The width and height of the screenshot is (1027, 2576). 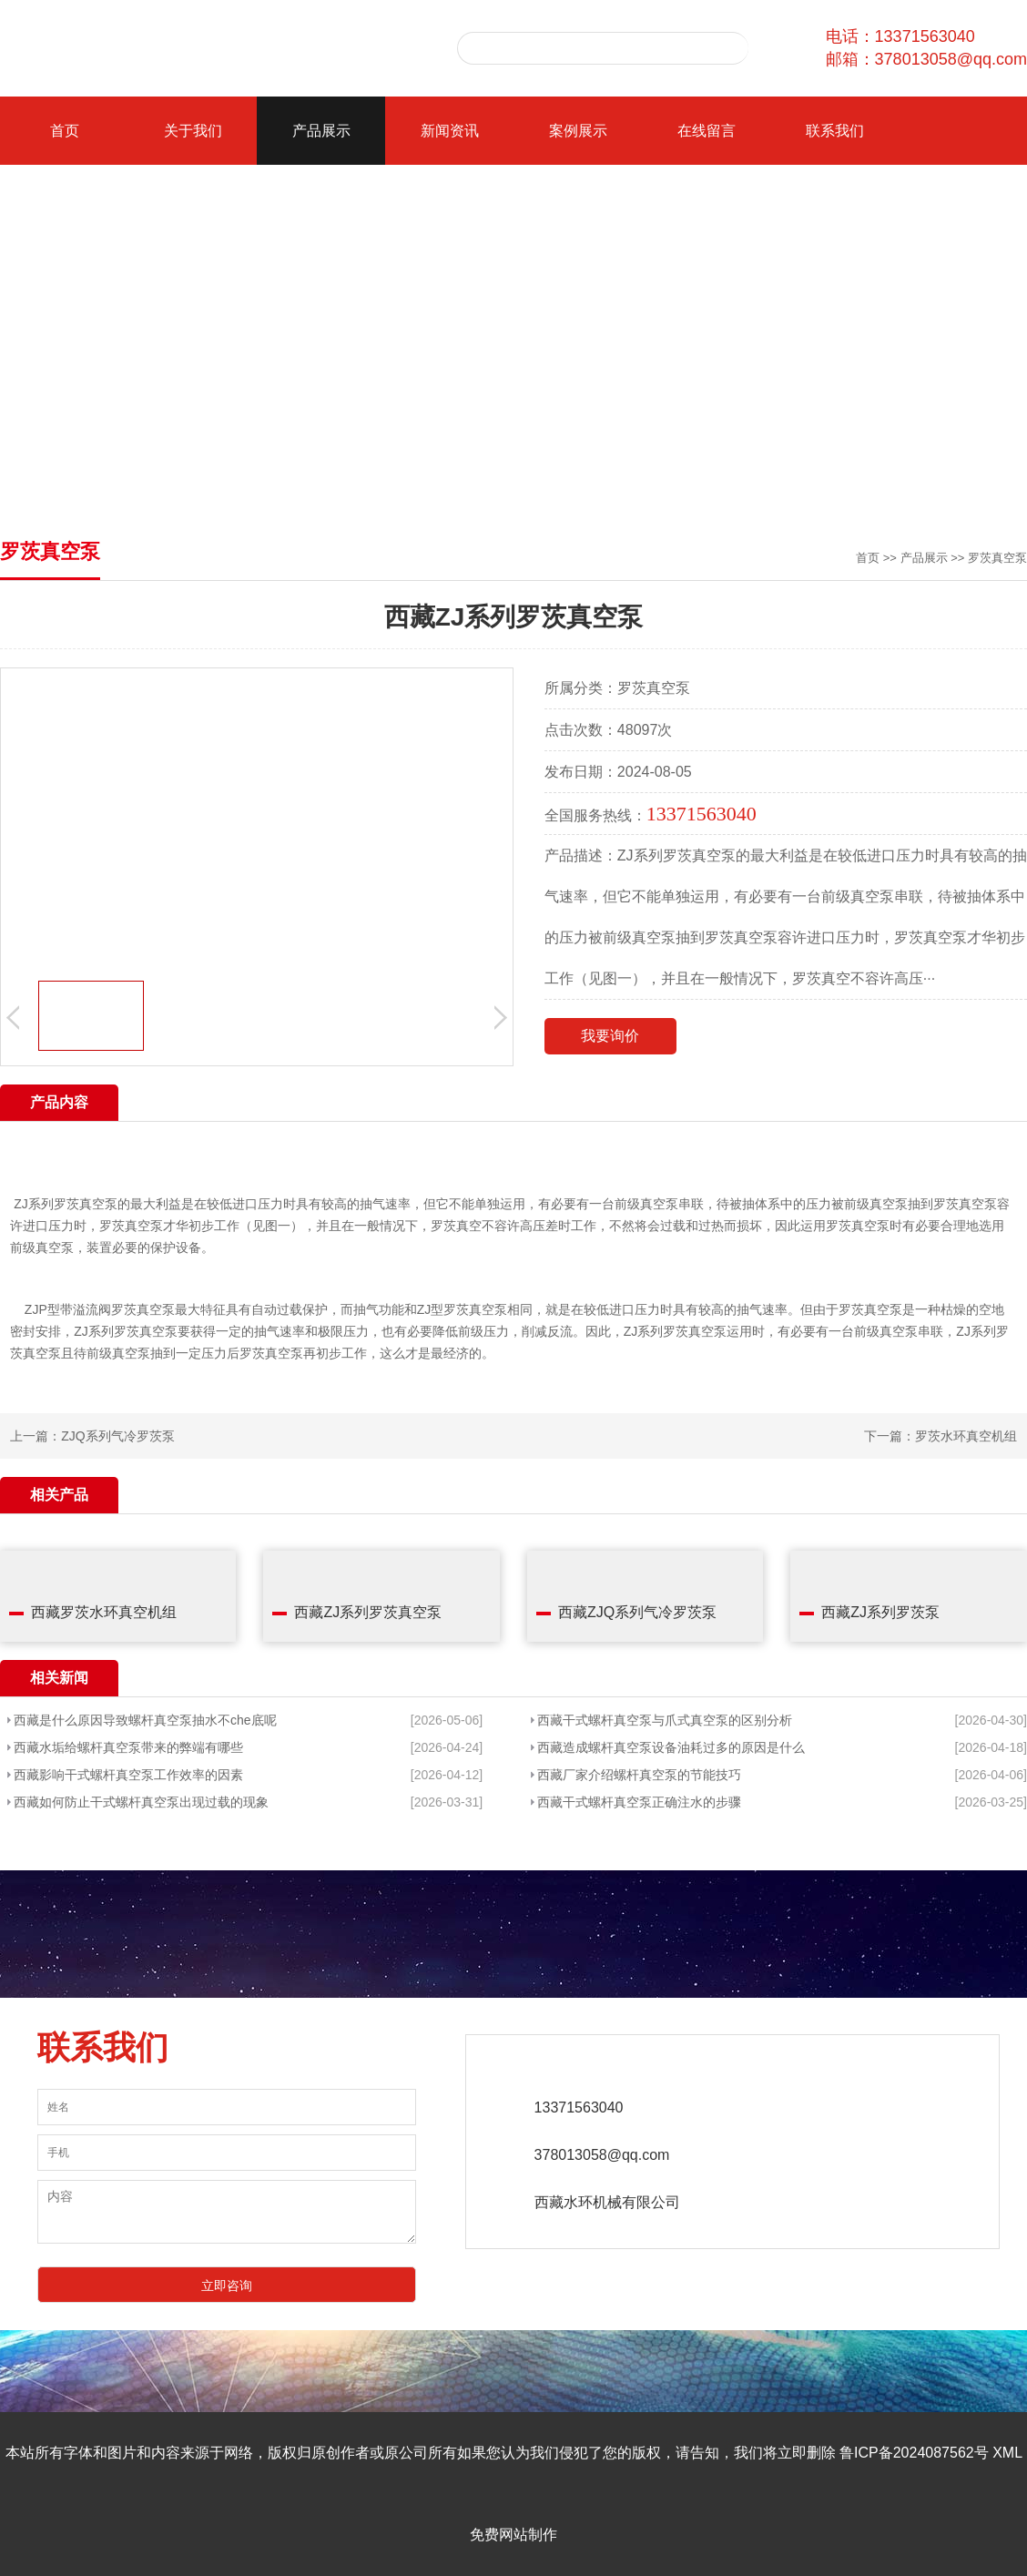 I want to click on 我要询价, so click(x=610, y=1036).